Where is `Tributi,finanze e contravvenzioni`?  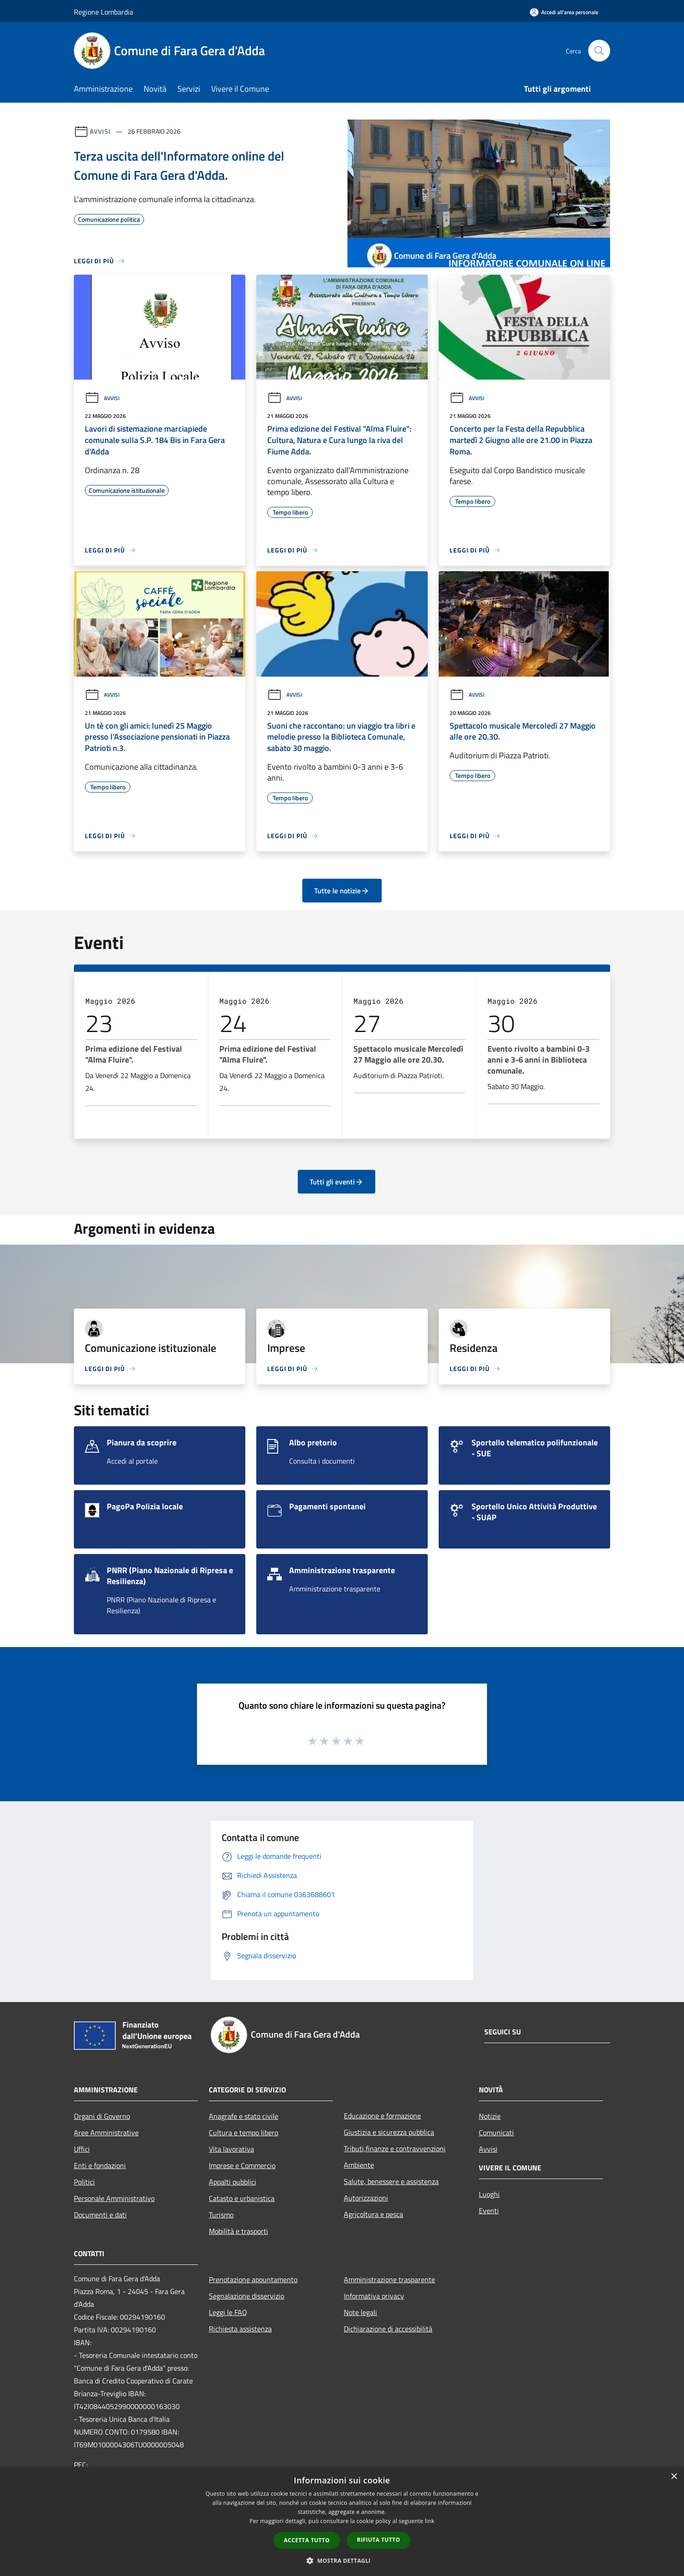
Tributi,finanze e contravvenzioni is located at coordinates (395, 2148).